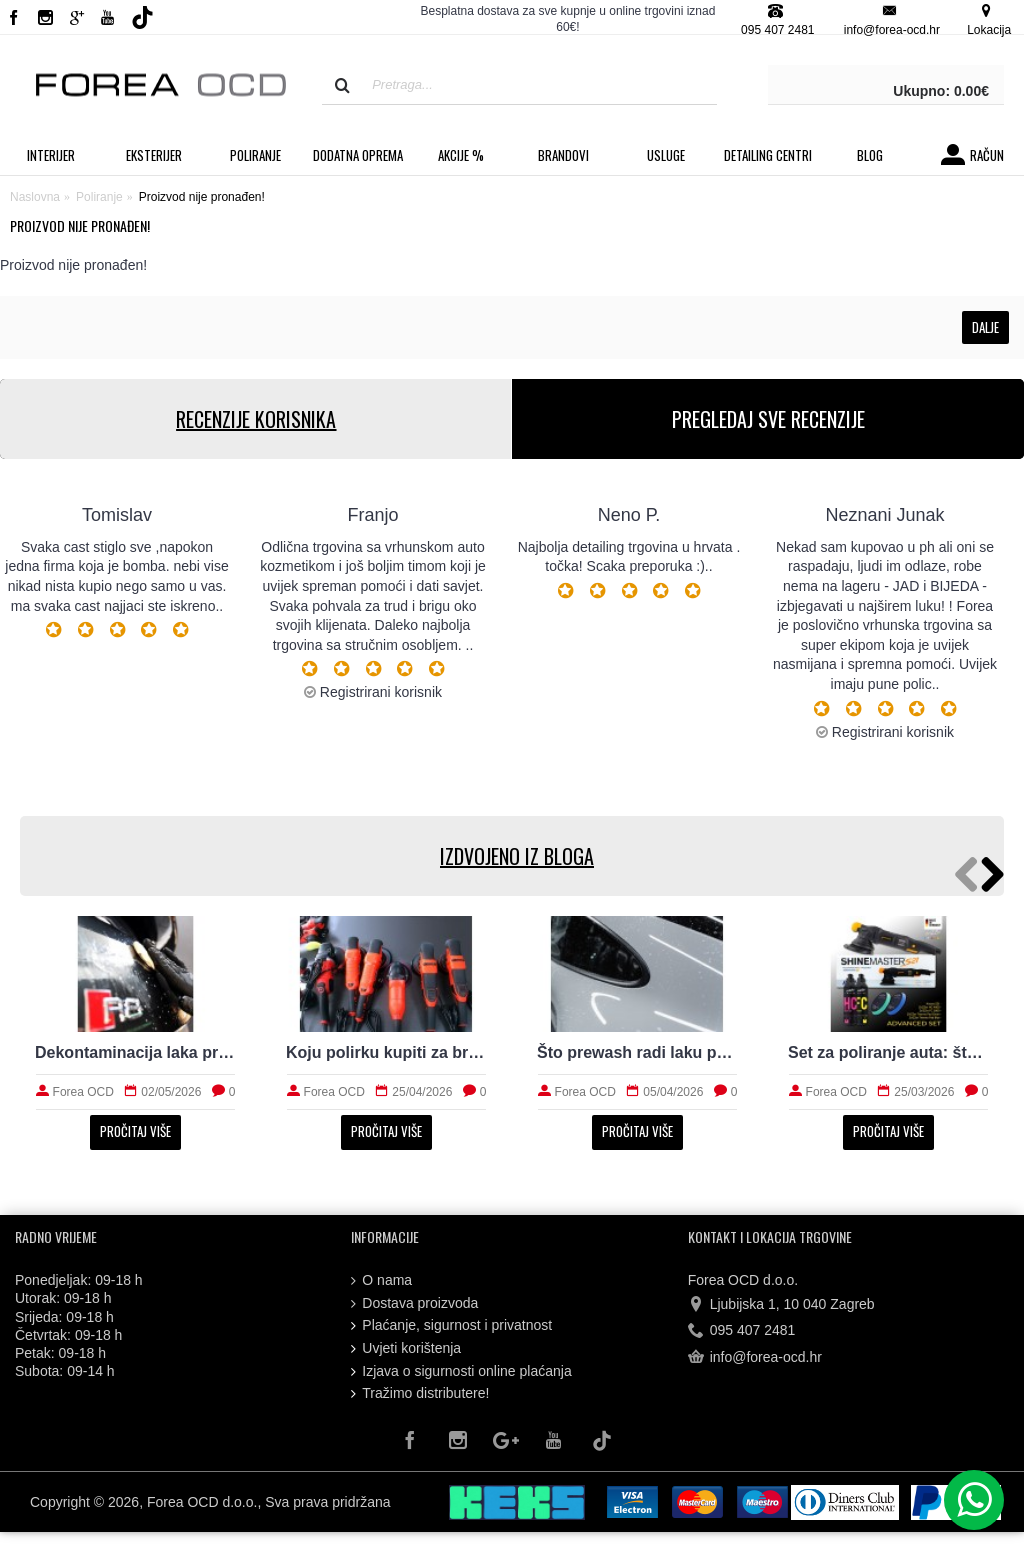  Describe the element at coordinates (135, 1131) in the screenshot. I see `Pročitaj više` at that location.